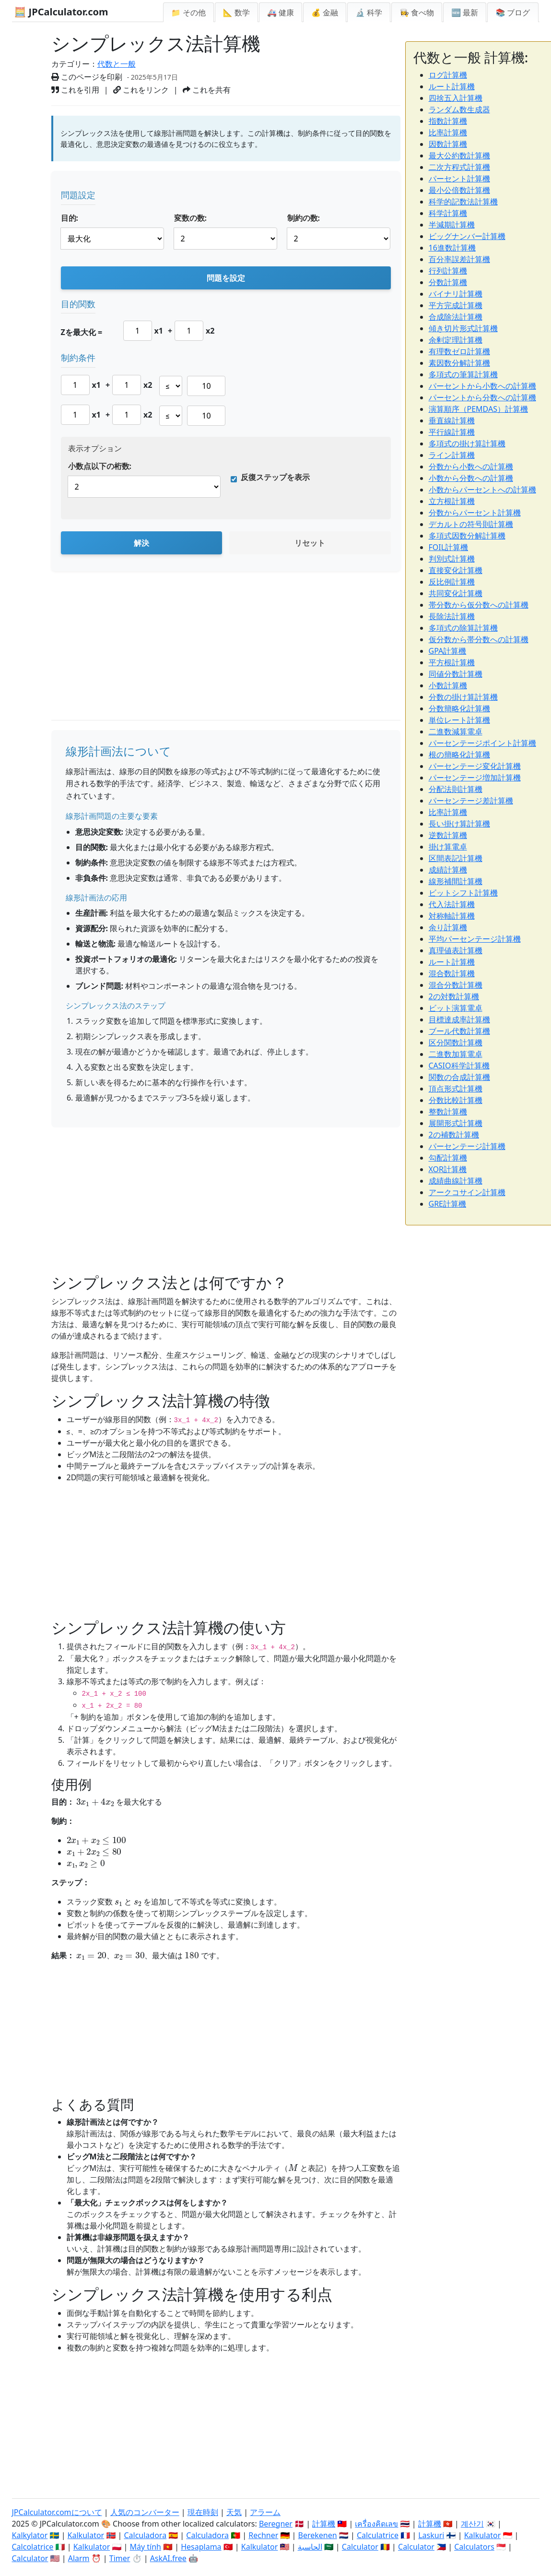 The image size is (551, 2576). Describe the element at coordinates (203, 2512) in the screenshot. I see `現在時刻` at that location.